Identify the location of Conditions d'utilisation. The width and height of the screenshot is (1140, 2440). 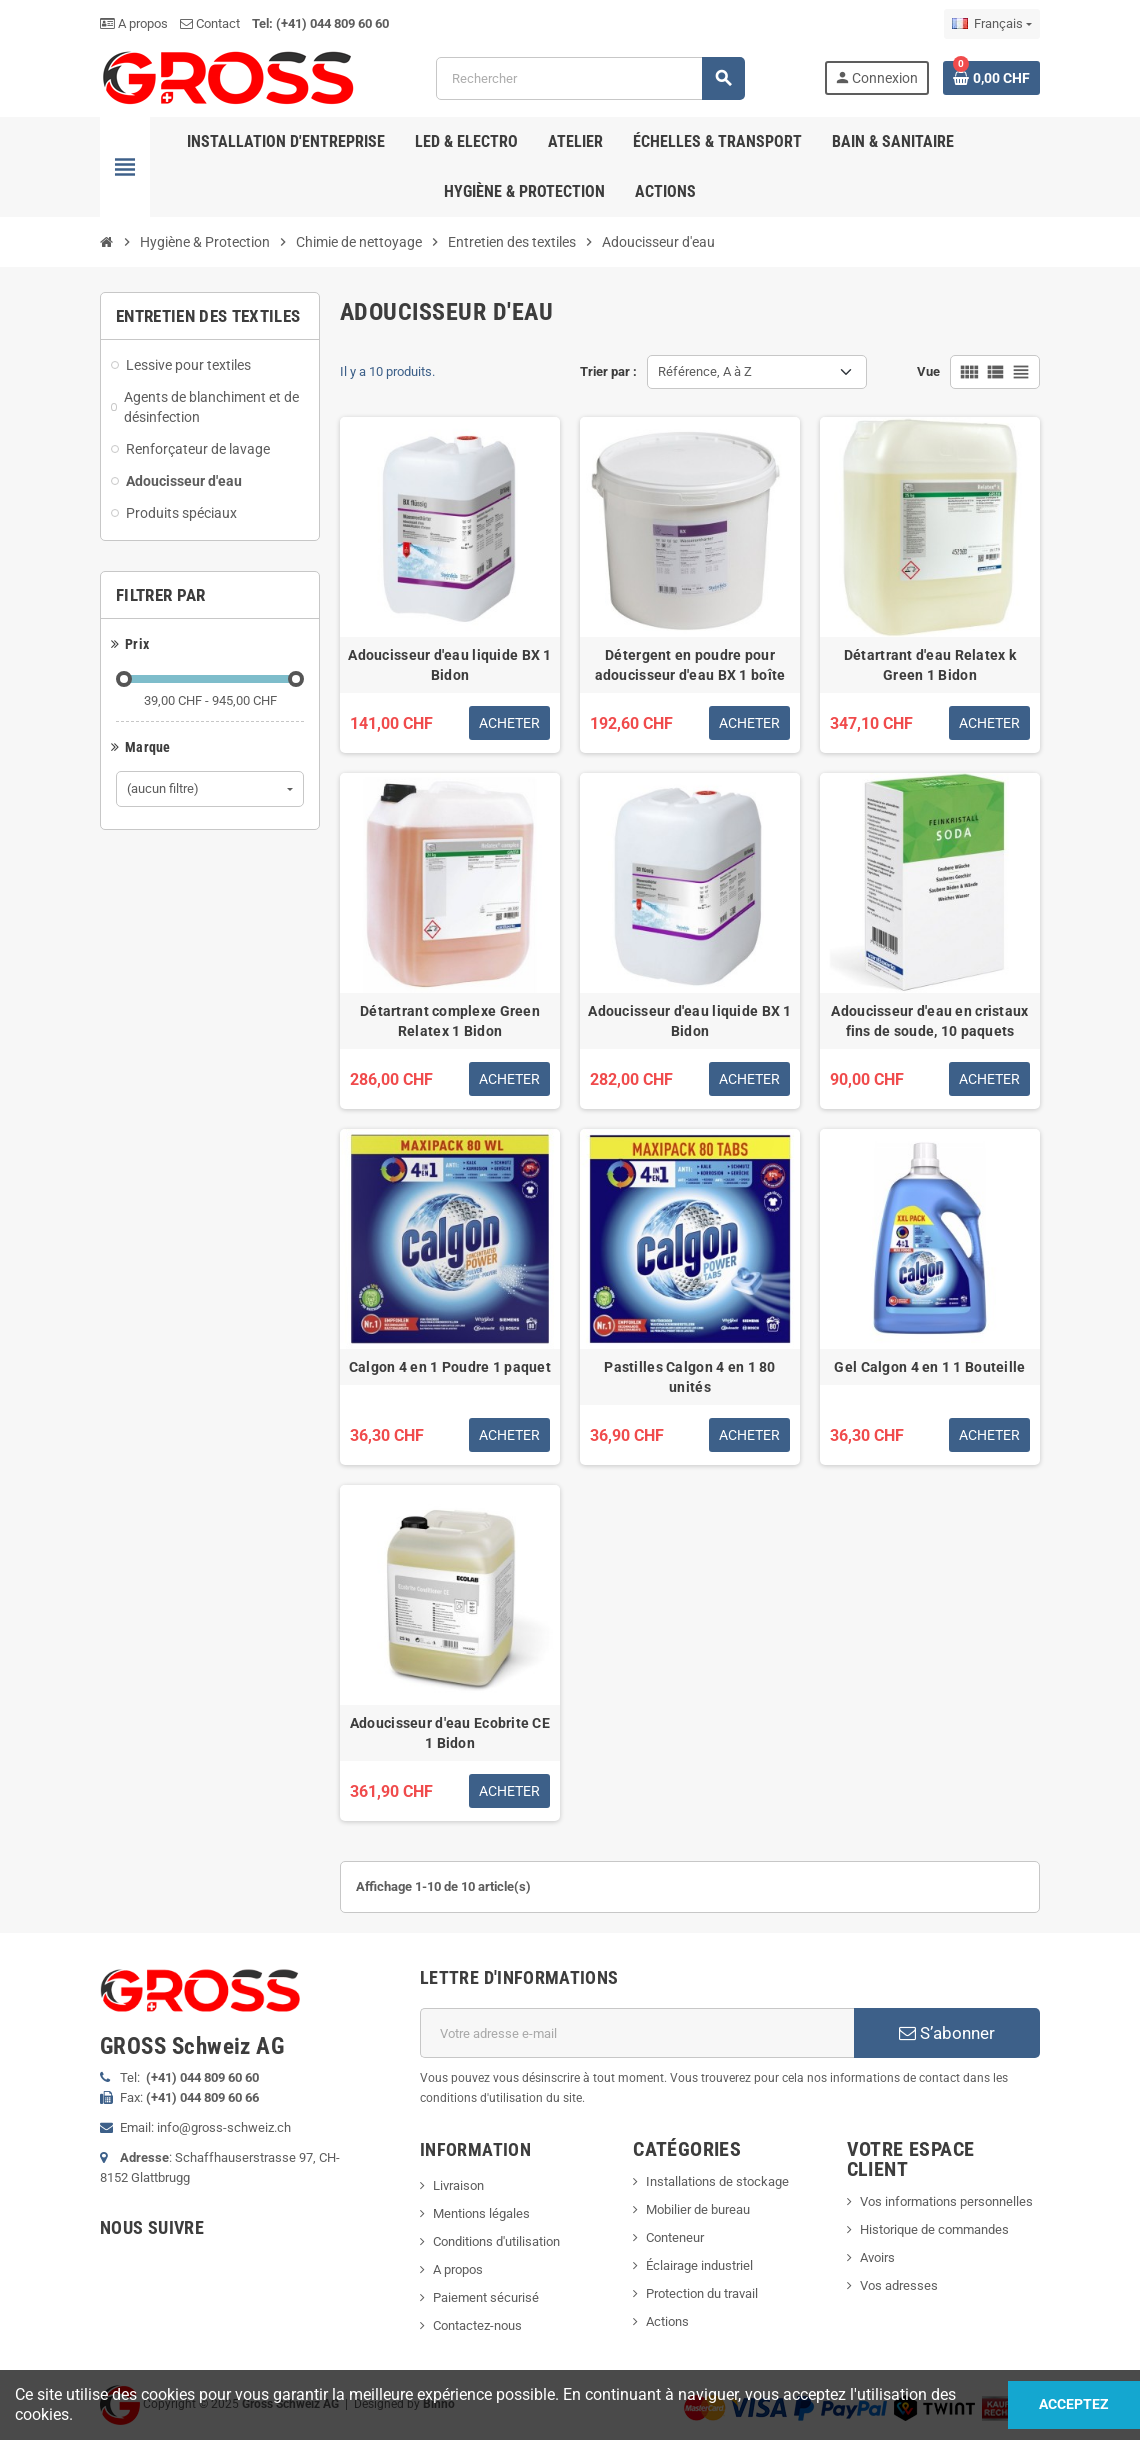
(496, 2241).